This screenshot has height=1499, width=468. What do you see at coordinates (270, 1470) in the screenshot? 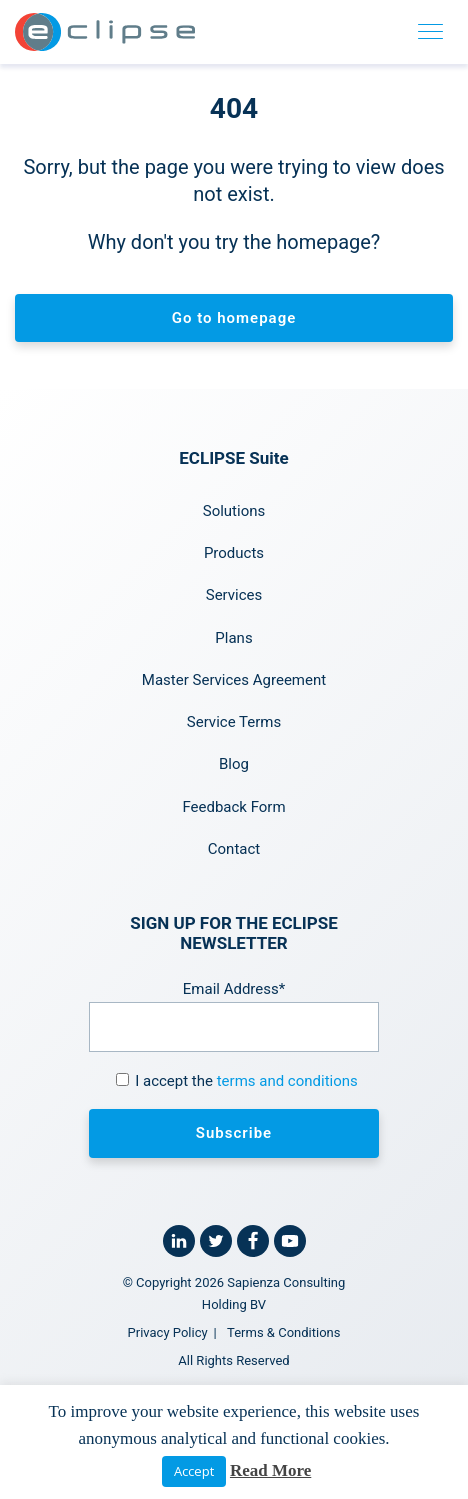
I see `Read More` at bounding box center [270, 1470].